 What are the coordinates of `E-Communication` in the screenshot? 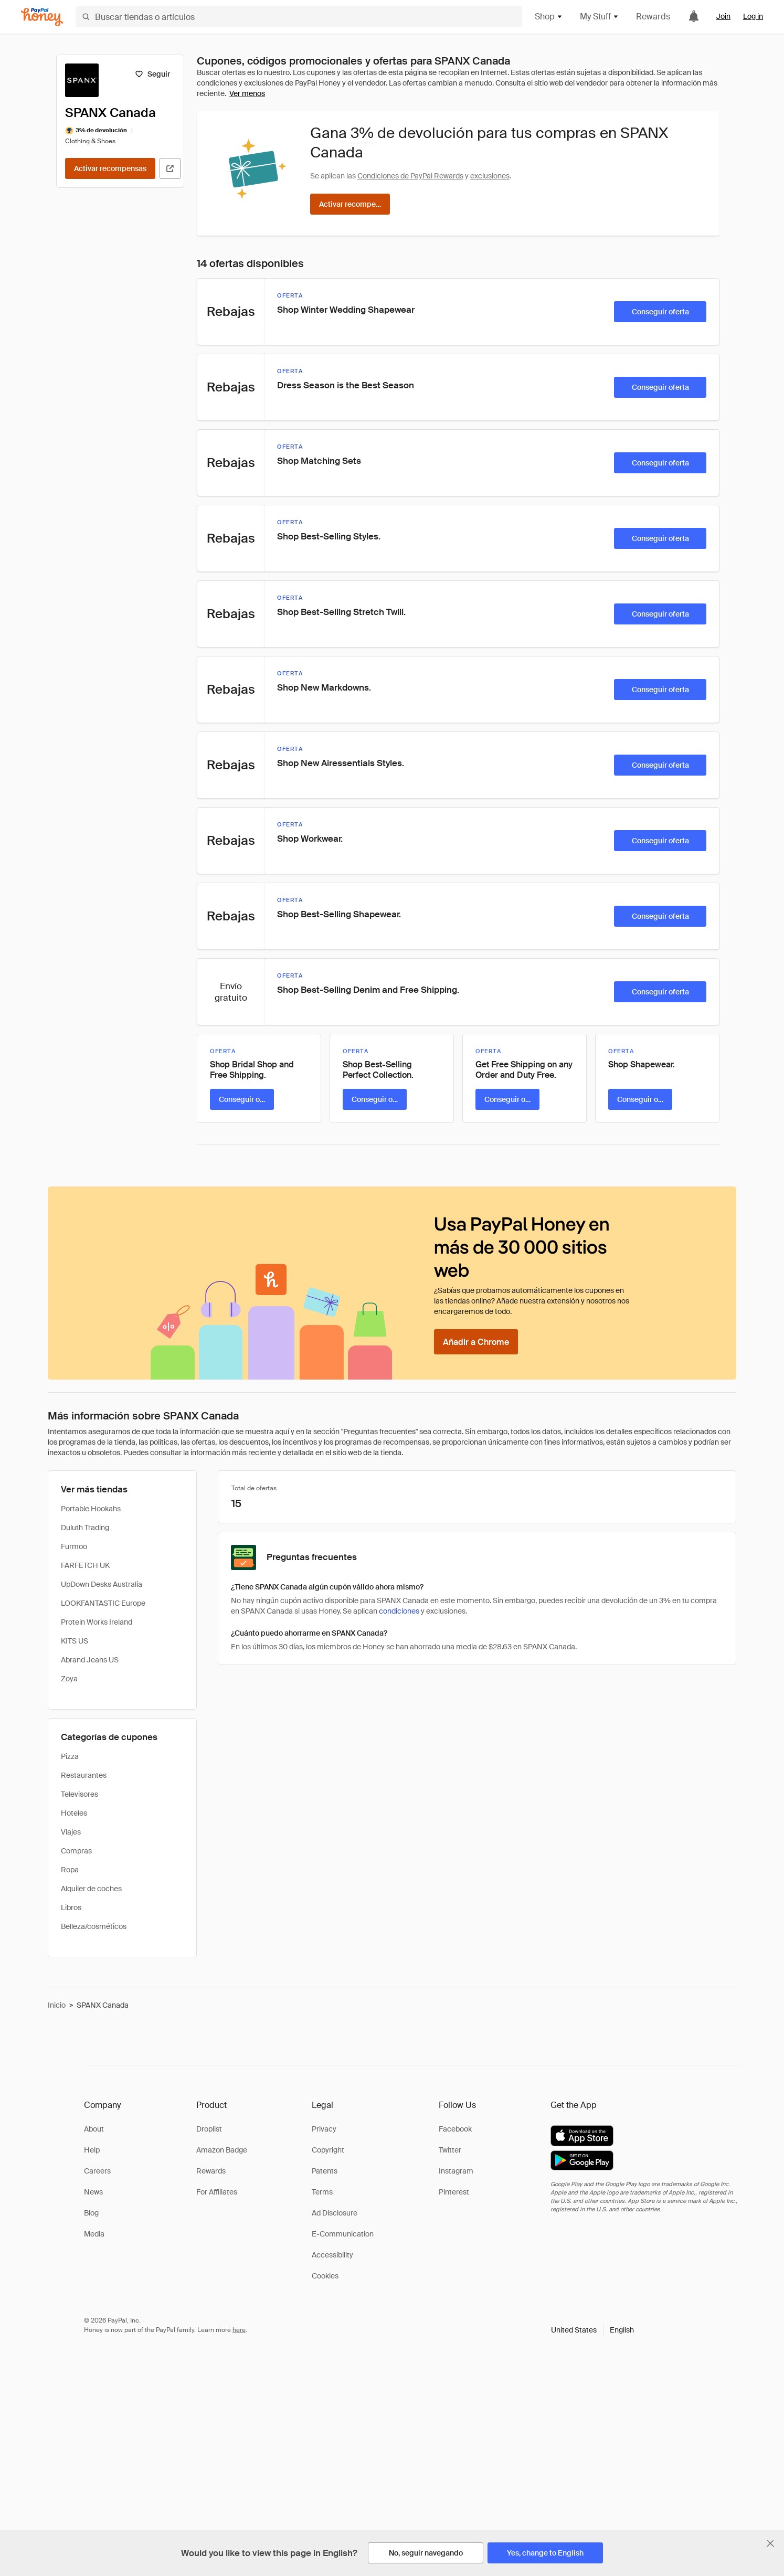 It's located at (343, 2234).